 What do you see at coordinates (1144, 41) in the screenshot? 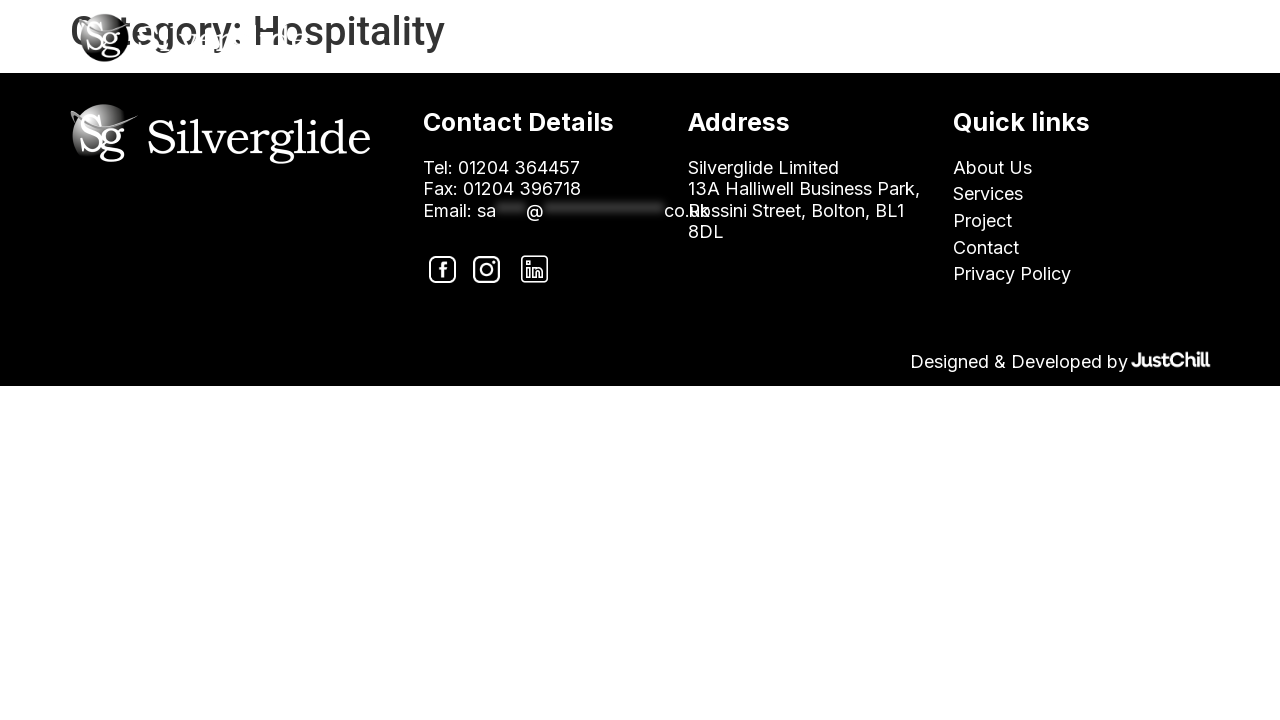
I see `Contact Us` at bounding box center [1144, 41].